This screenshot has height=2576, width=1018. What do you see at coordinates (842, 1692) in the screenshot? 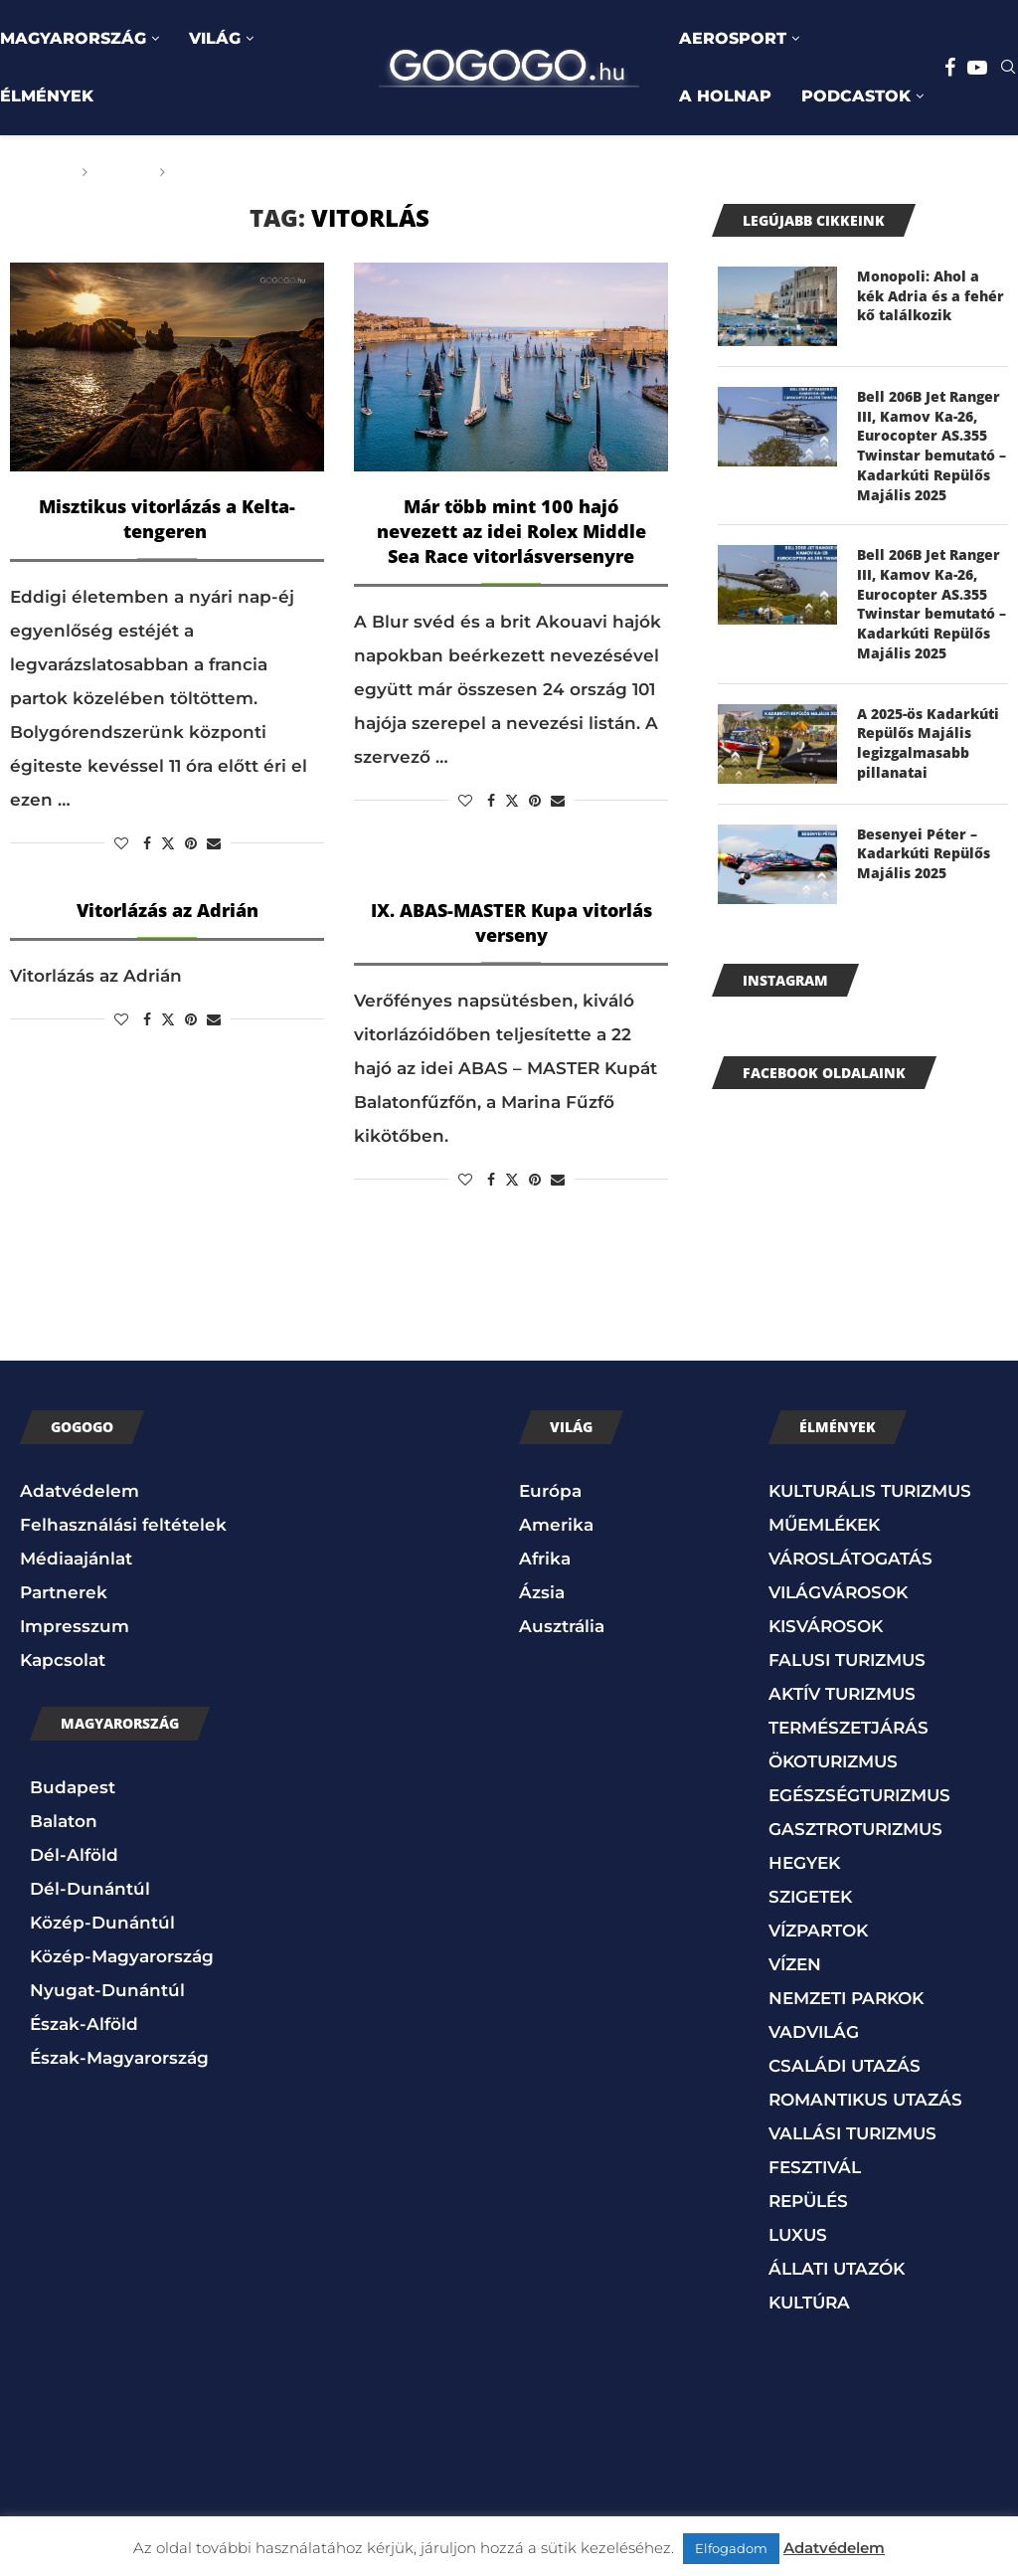
I see `AKTÍV TURIZMUS` at bounding box center [842, 1692].